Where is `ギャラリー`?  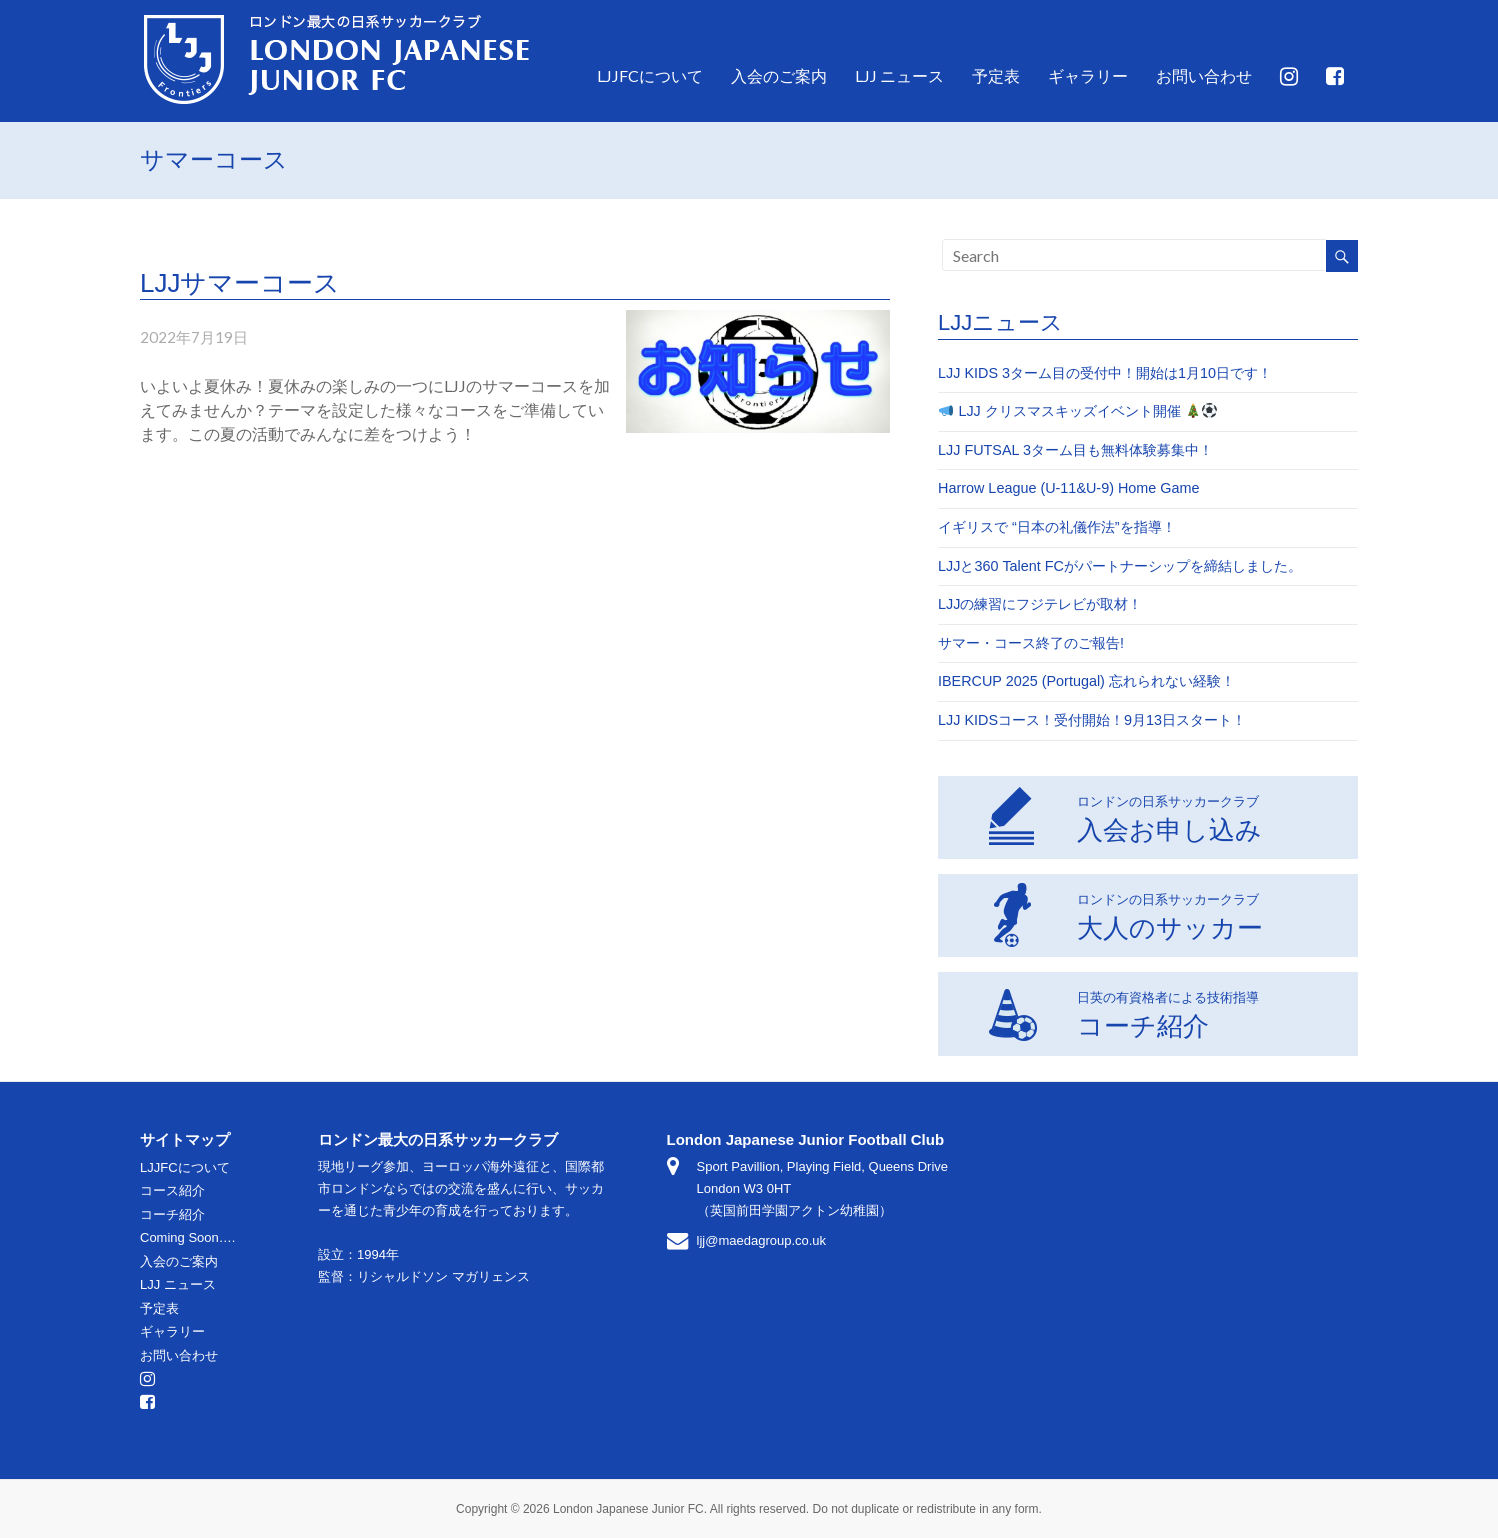 ギャラリー is located at coordinates (1088, 75).